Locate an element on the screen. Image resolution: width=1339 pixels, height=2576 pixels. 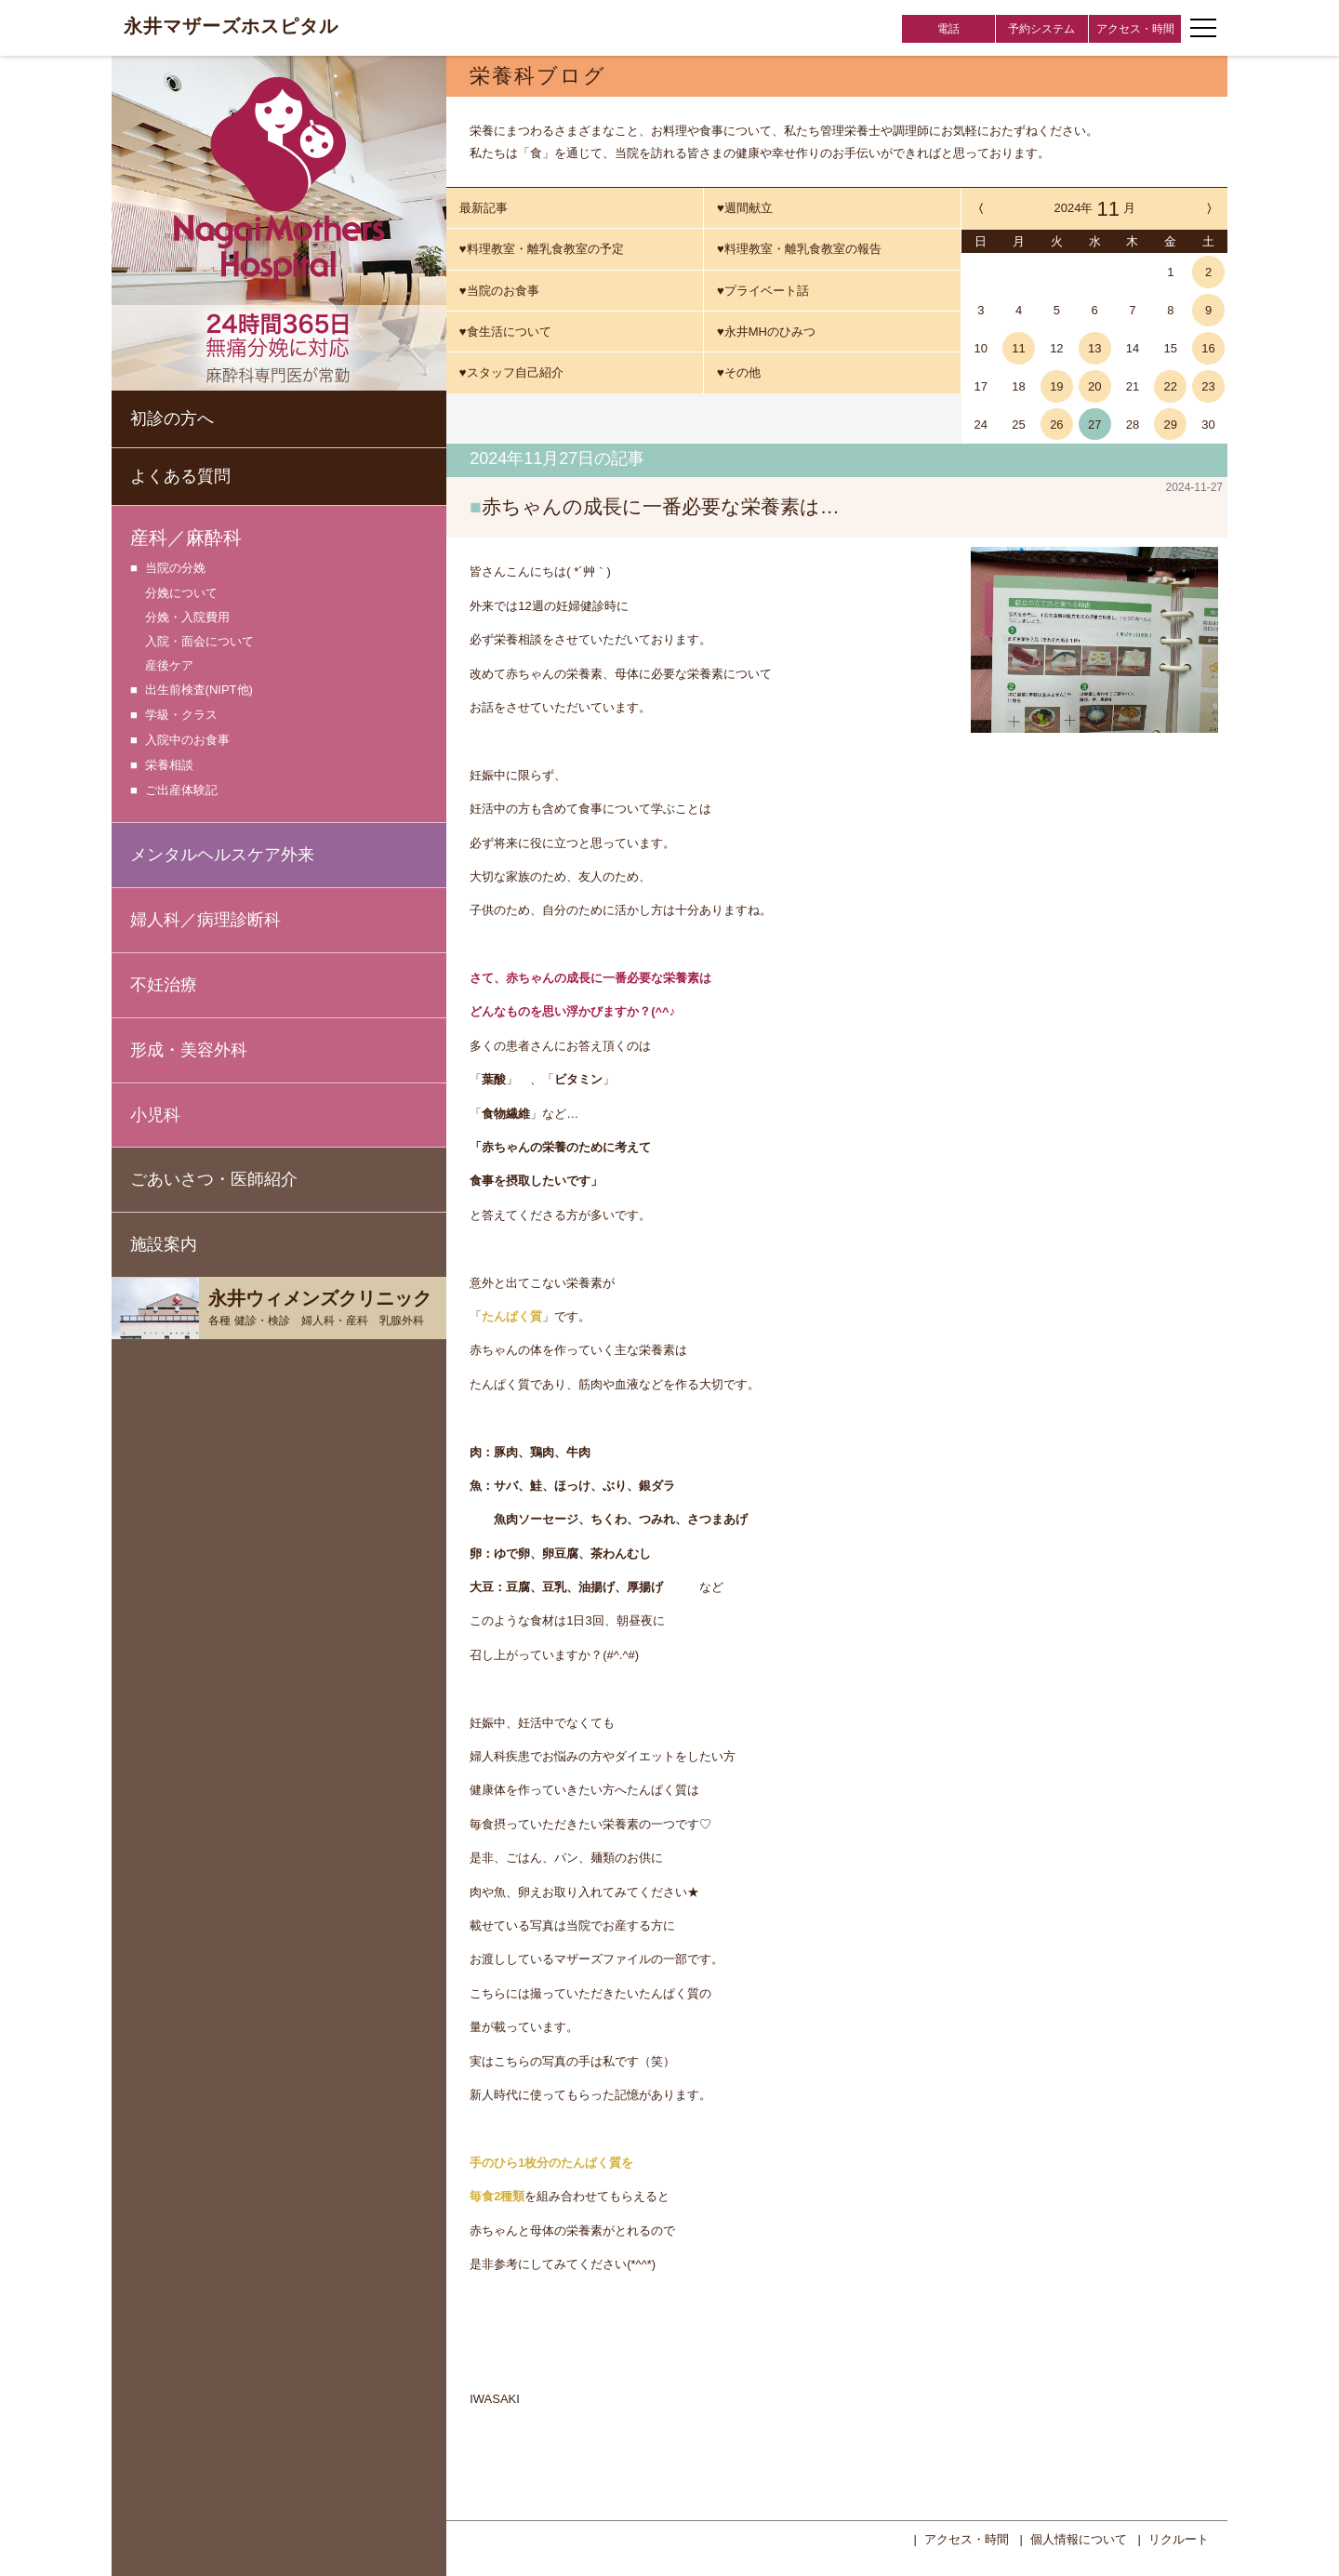
産後ケア is located at coordinates (169, 665).